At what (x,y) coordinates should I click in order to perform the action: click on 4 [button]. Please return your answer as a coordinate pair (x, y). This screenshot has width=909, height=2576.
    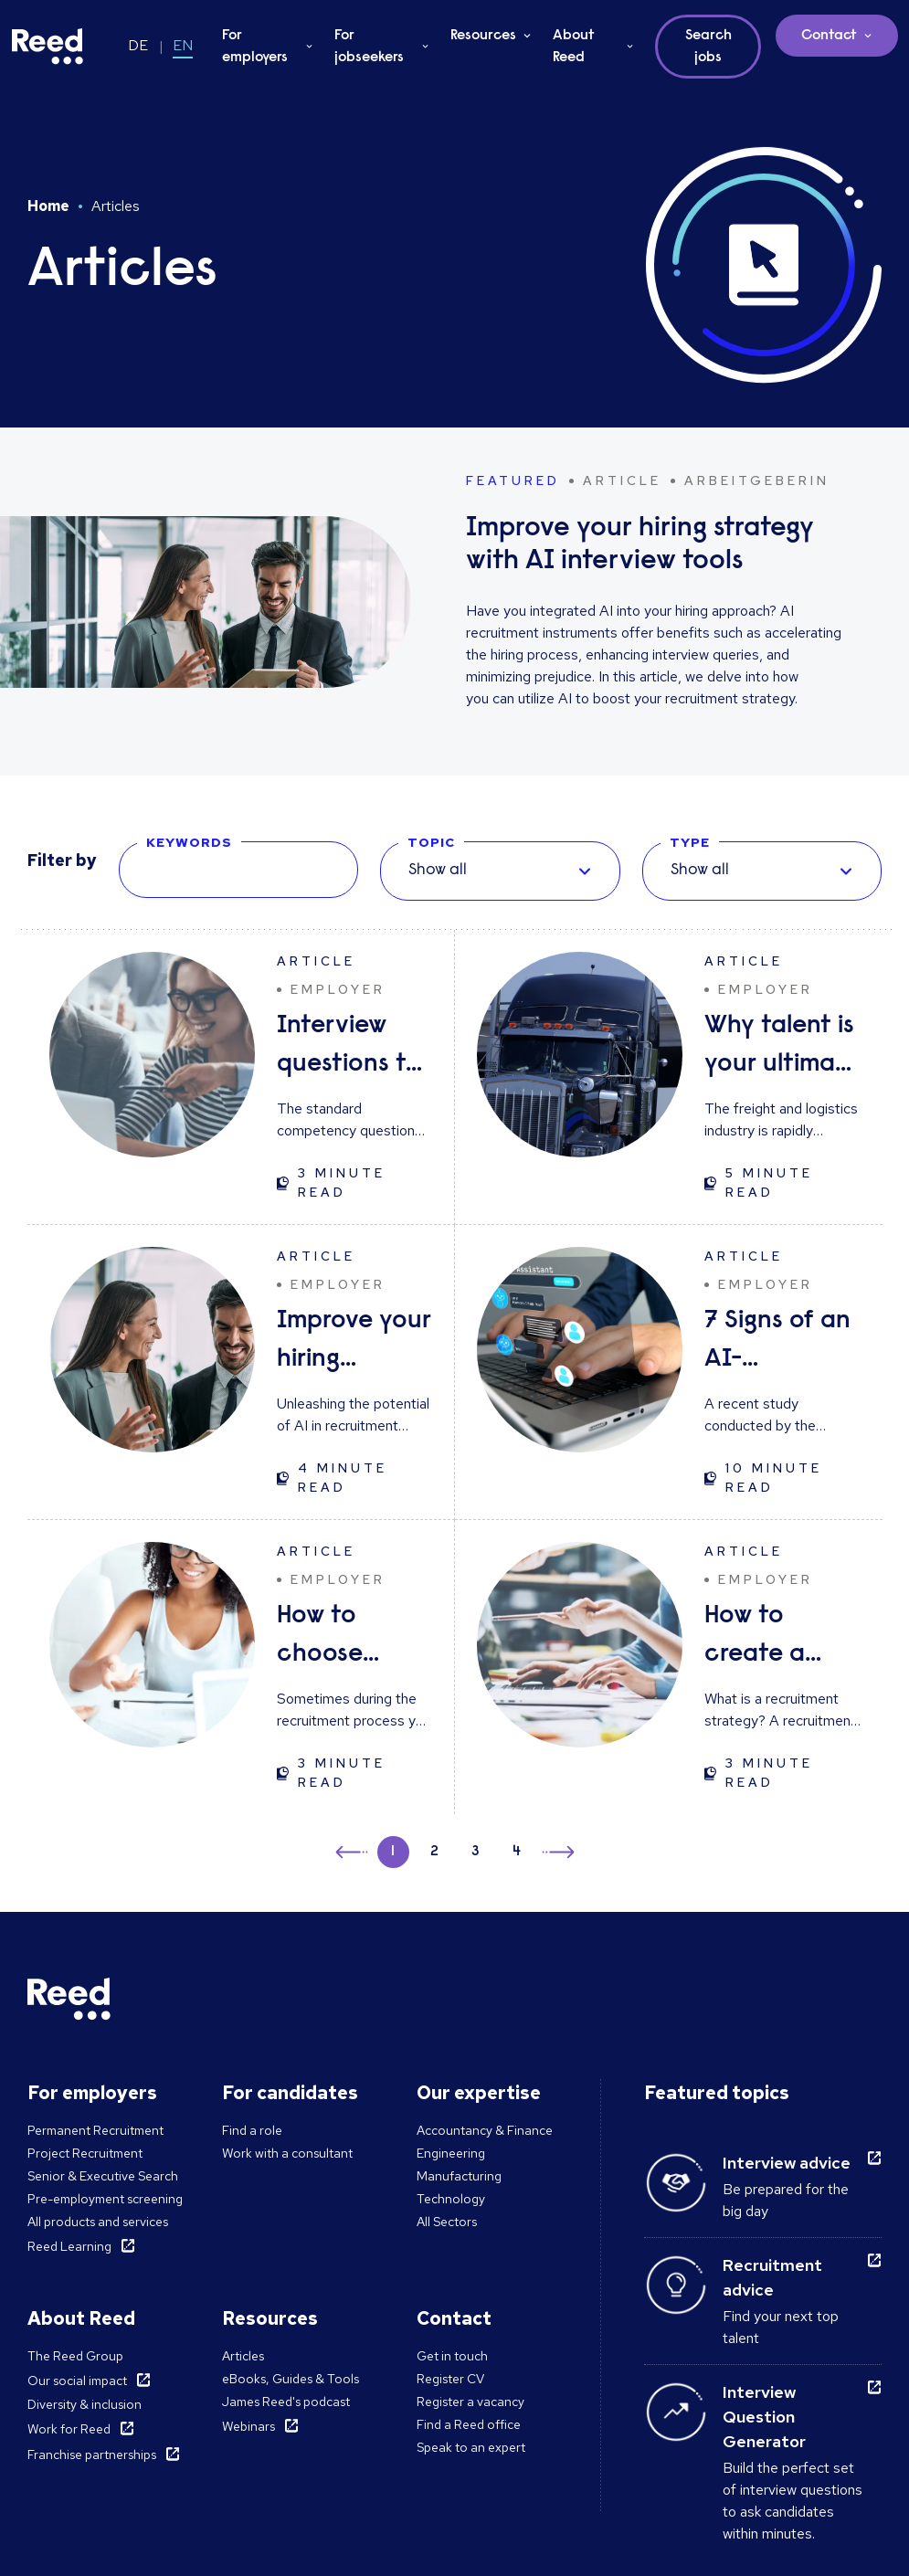
    Looking at the image, I should click on (517, 1851).